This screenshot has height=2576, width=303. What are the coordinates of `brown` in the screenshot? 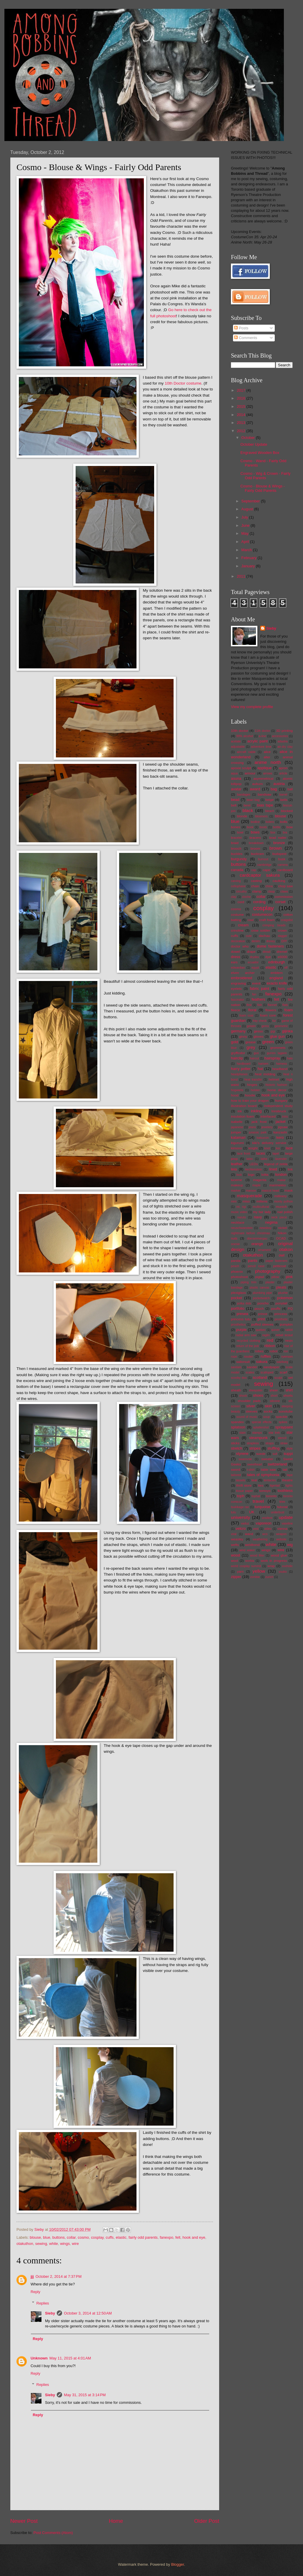 It's located at (275, 848).